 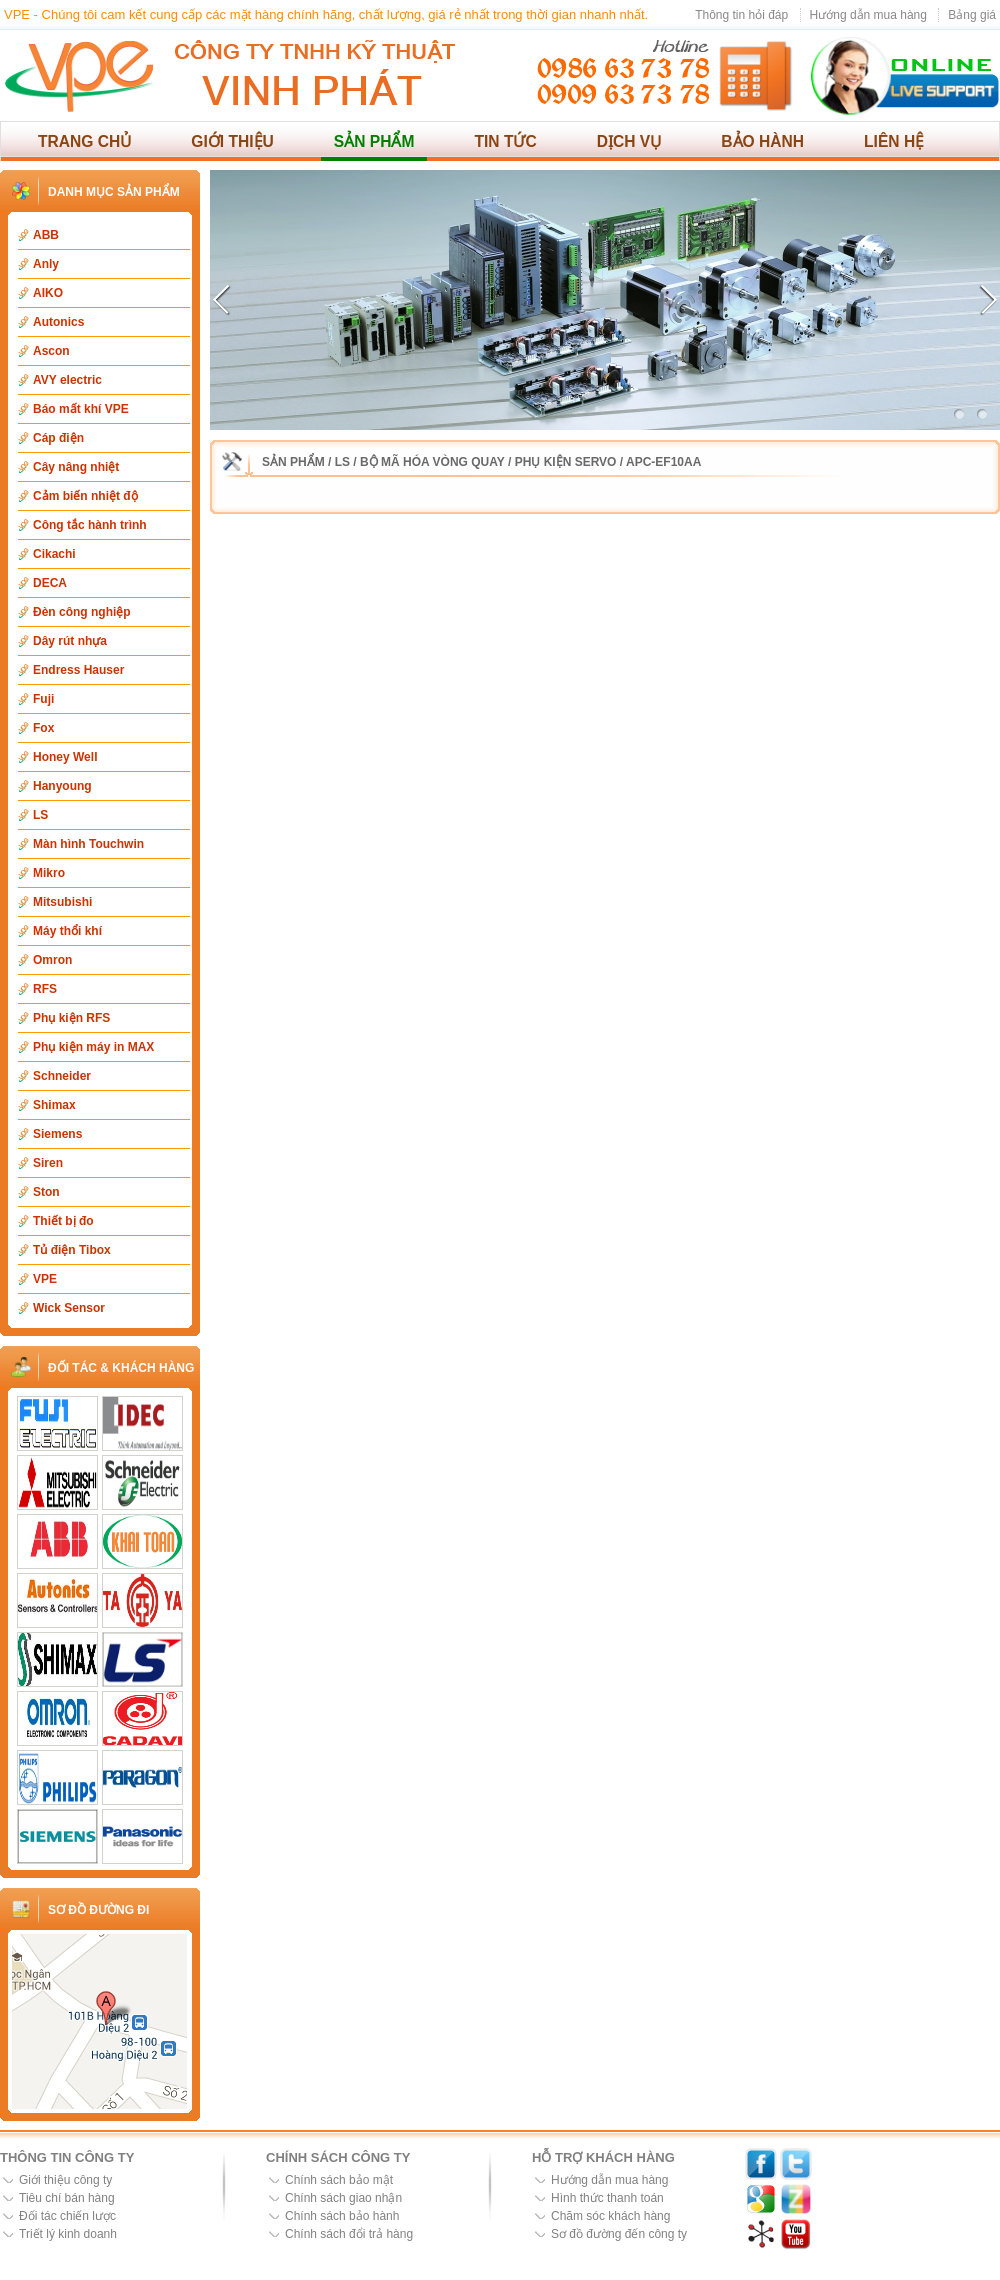 What do you see at coordinates (62, 786) in the screenshot?
I see `Hanyoung` at bounding box center [62, 786].